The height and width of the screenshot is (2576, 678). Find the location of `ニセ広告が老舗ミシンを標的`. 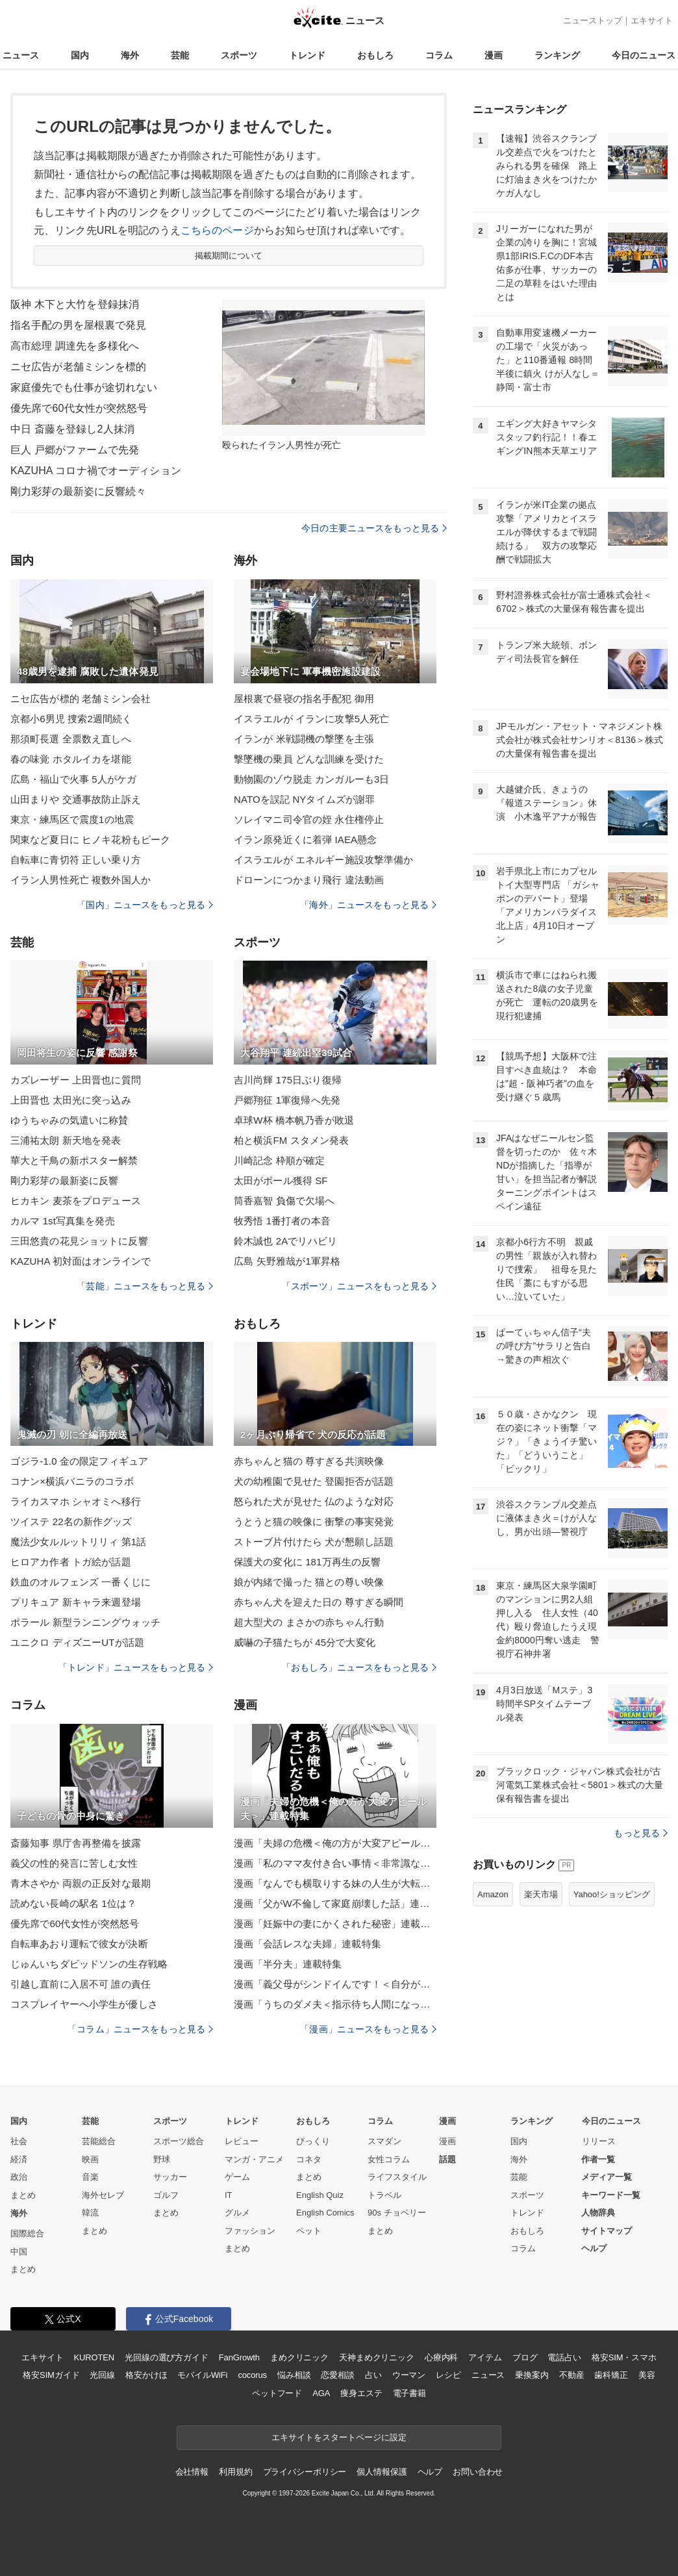

ニセ広告が老舗ミシンを標的 is located at coordinates (78, 366).